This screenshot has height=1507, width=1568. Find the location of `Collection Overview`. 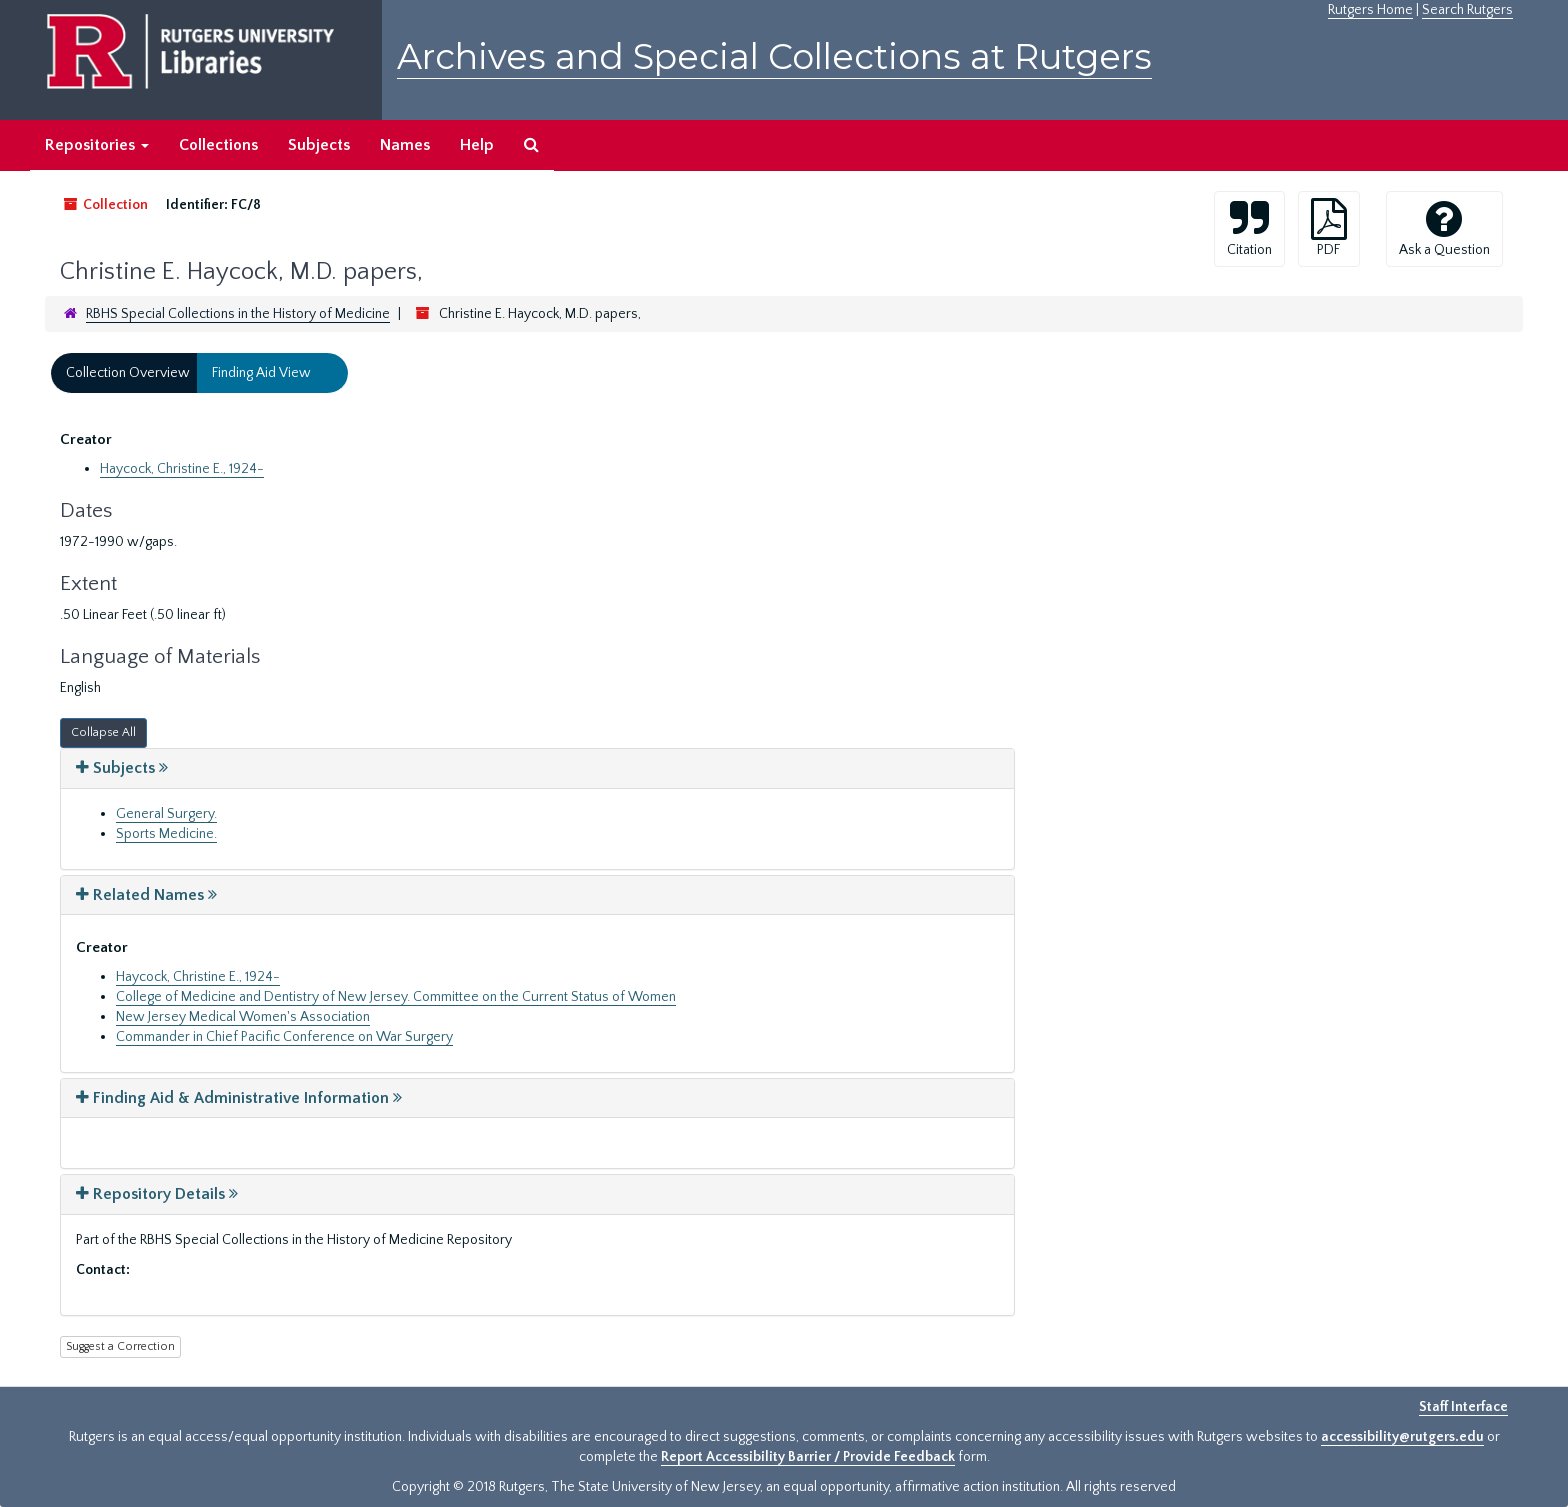

Collection Overview is located at coordinates (128, 373).